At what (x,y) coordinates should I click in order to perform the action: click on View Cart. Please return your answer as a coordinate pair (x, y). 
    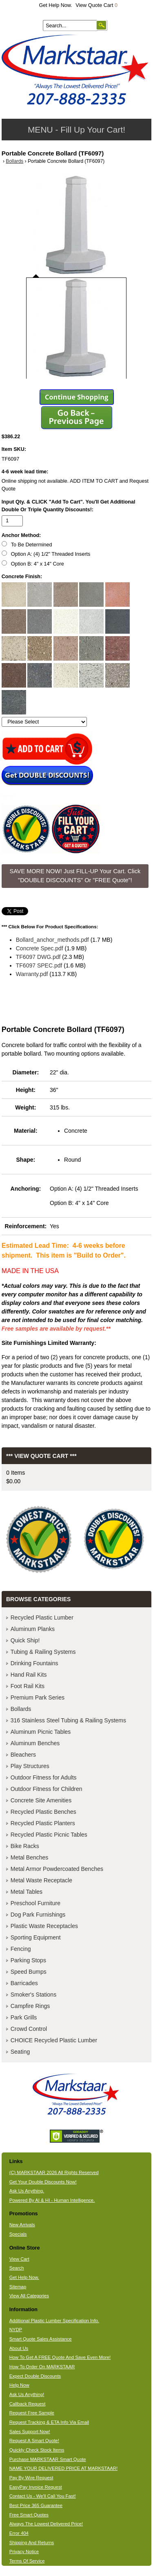
    Looking at the image, I should click on (19, 2258).